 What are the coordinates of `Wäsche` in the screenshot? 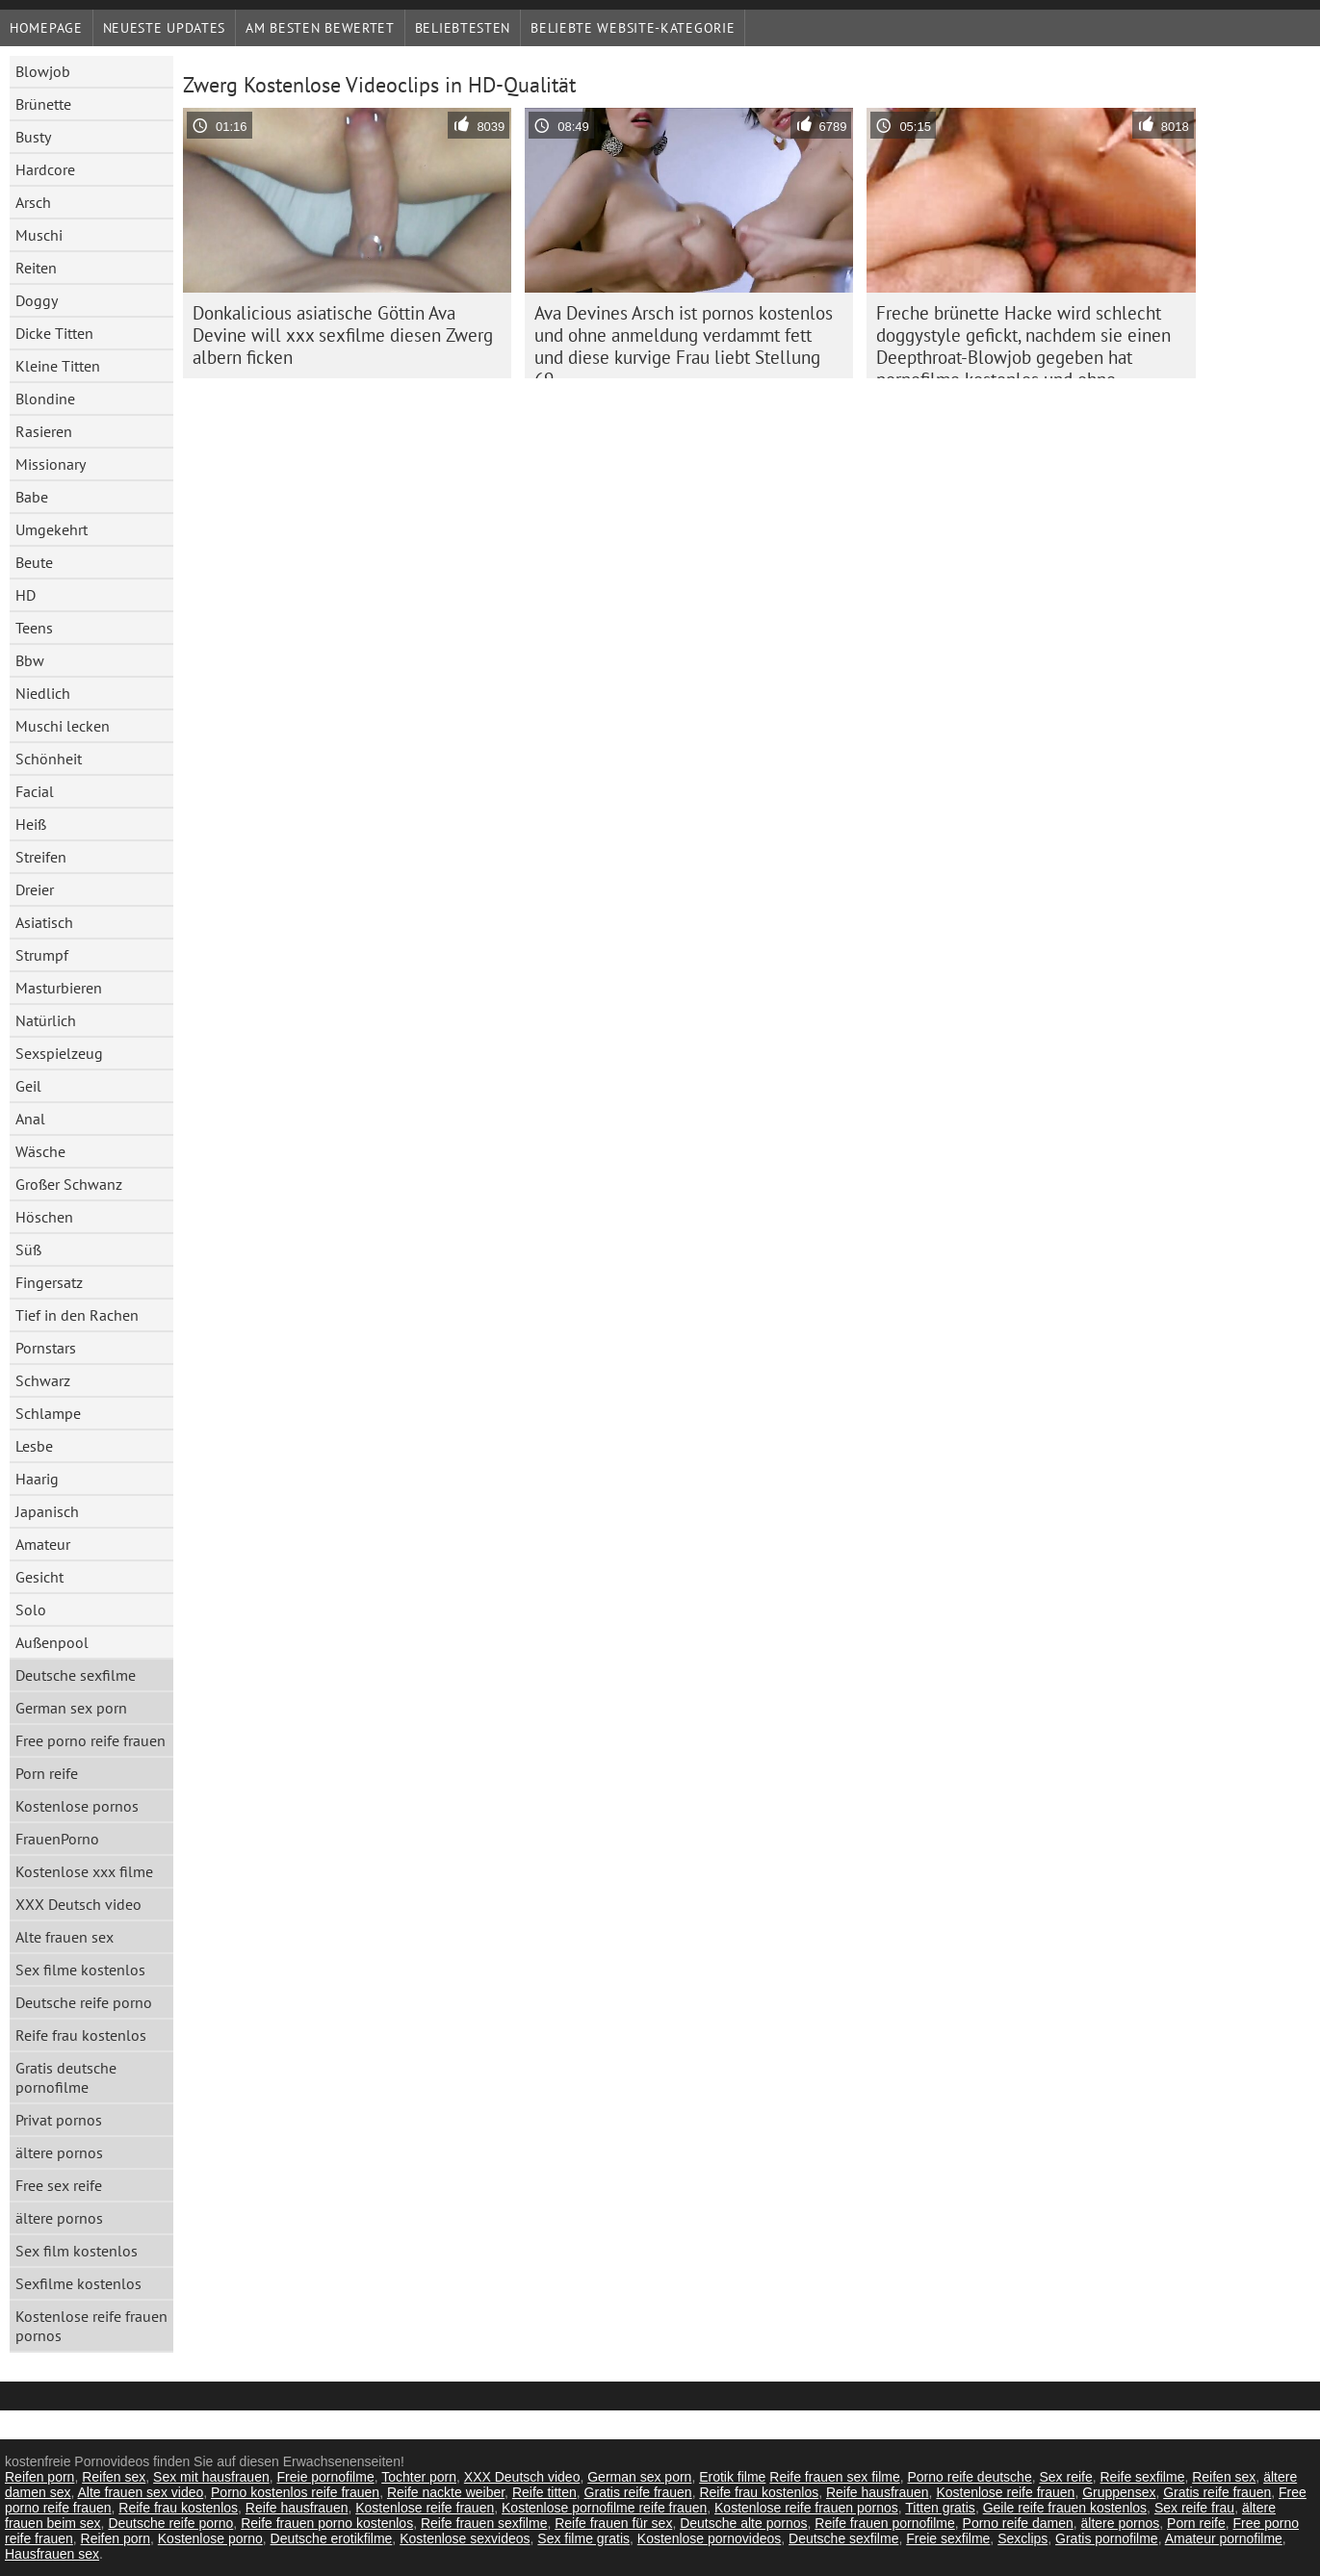 It's located at (40, 1151).